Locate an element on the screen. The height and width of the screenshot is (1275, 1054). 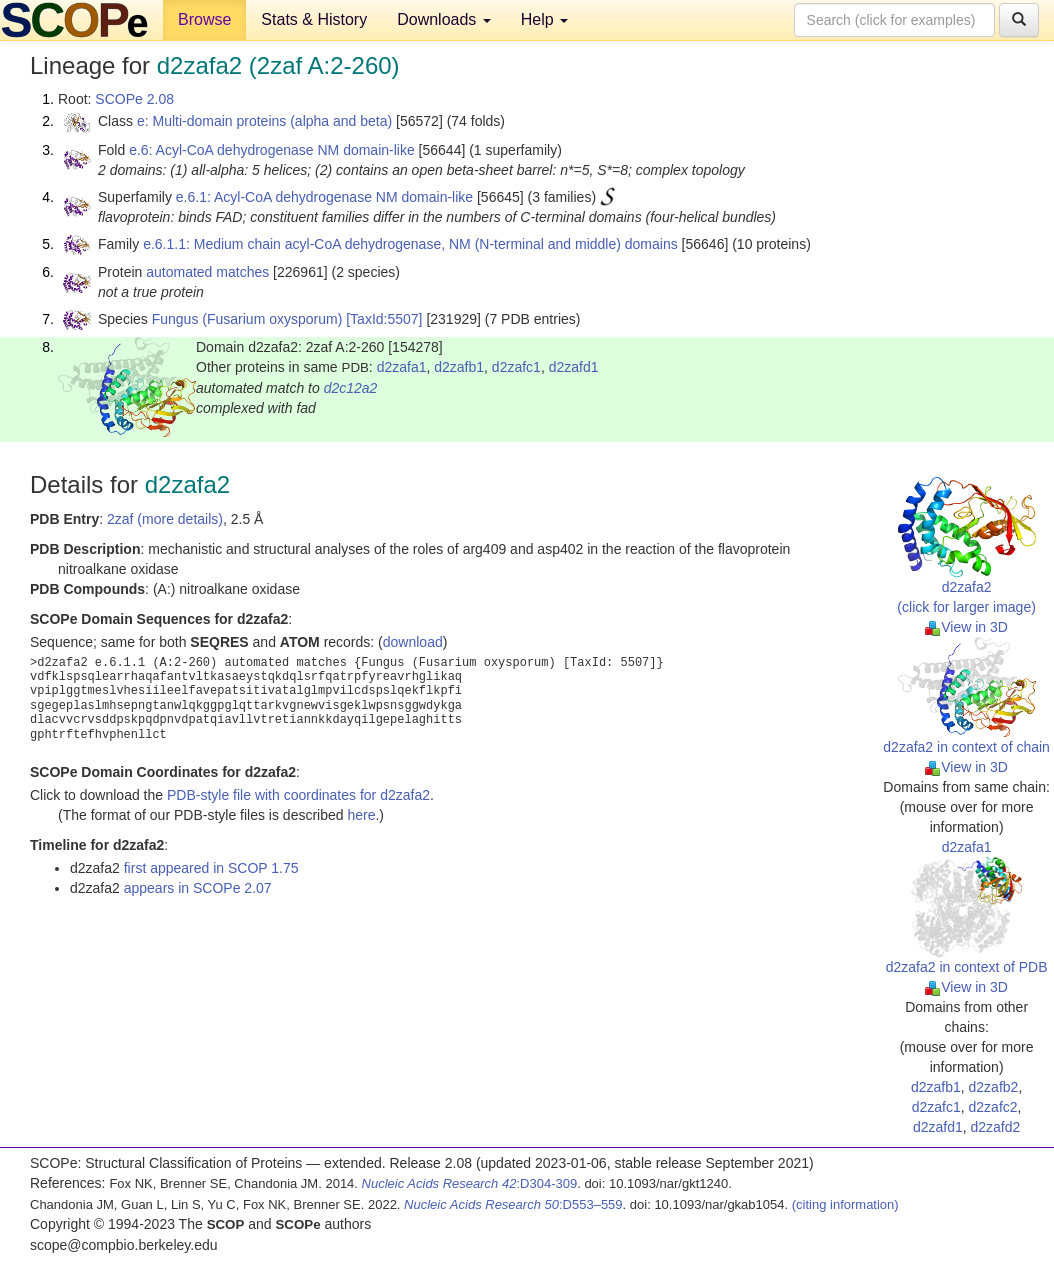
d2zafc1 is located at coordinates (516, 367).